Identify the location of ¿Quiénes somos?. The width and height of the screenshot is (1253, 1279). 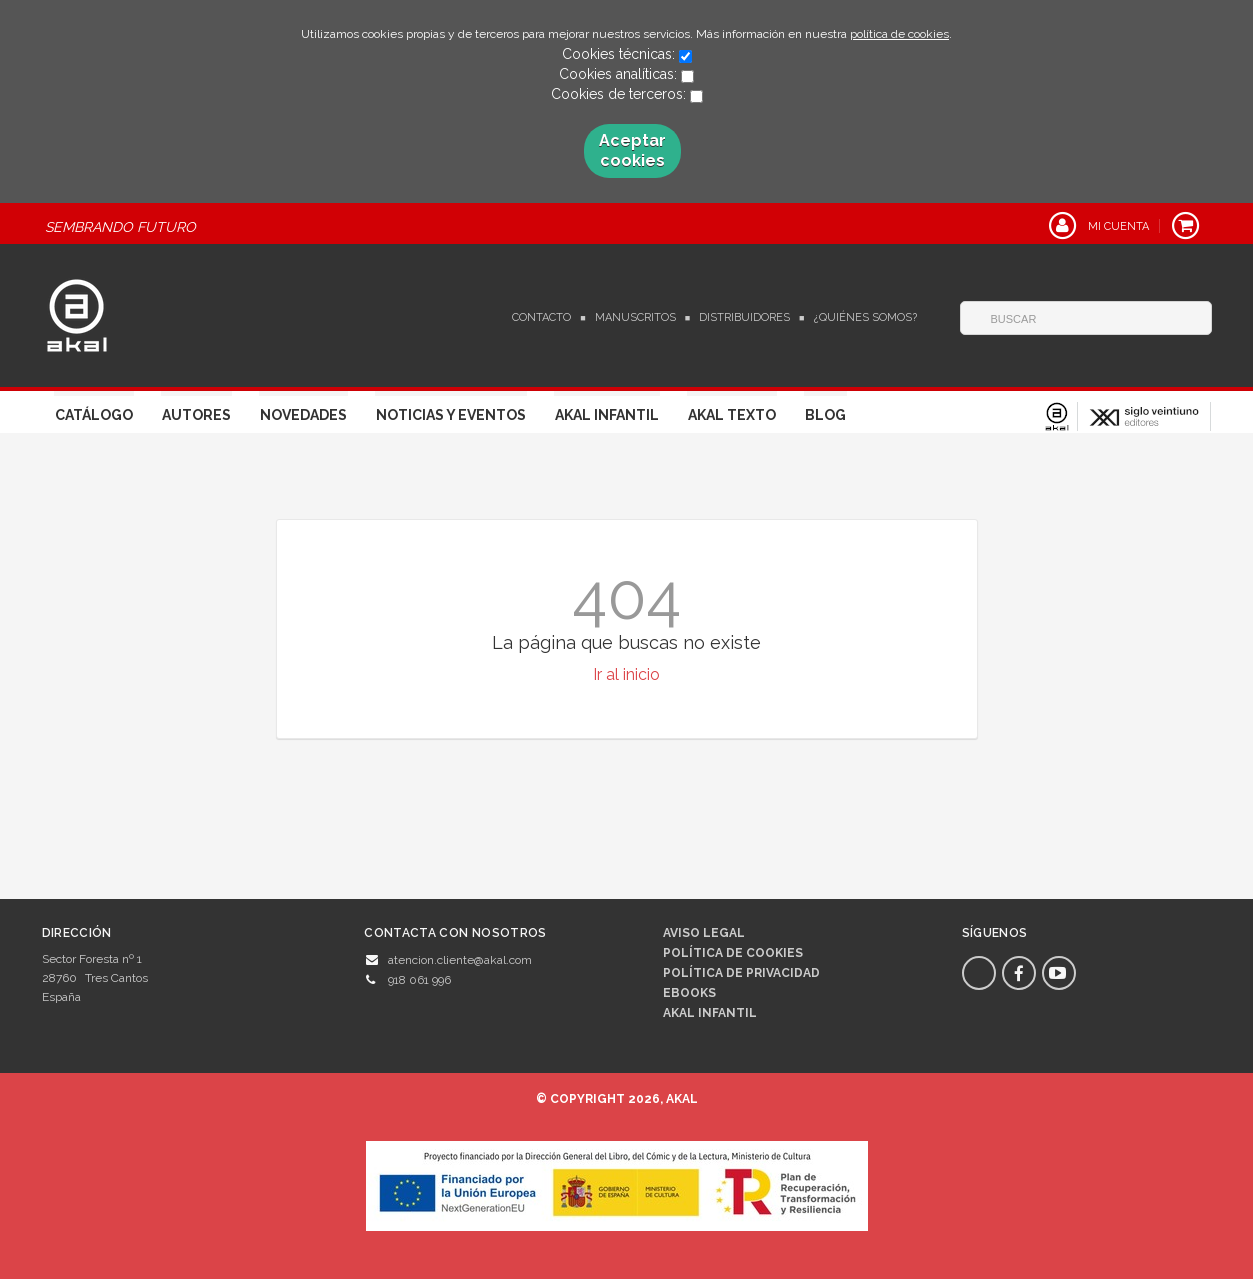
(865, 317).